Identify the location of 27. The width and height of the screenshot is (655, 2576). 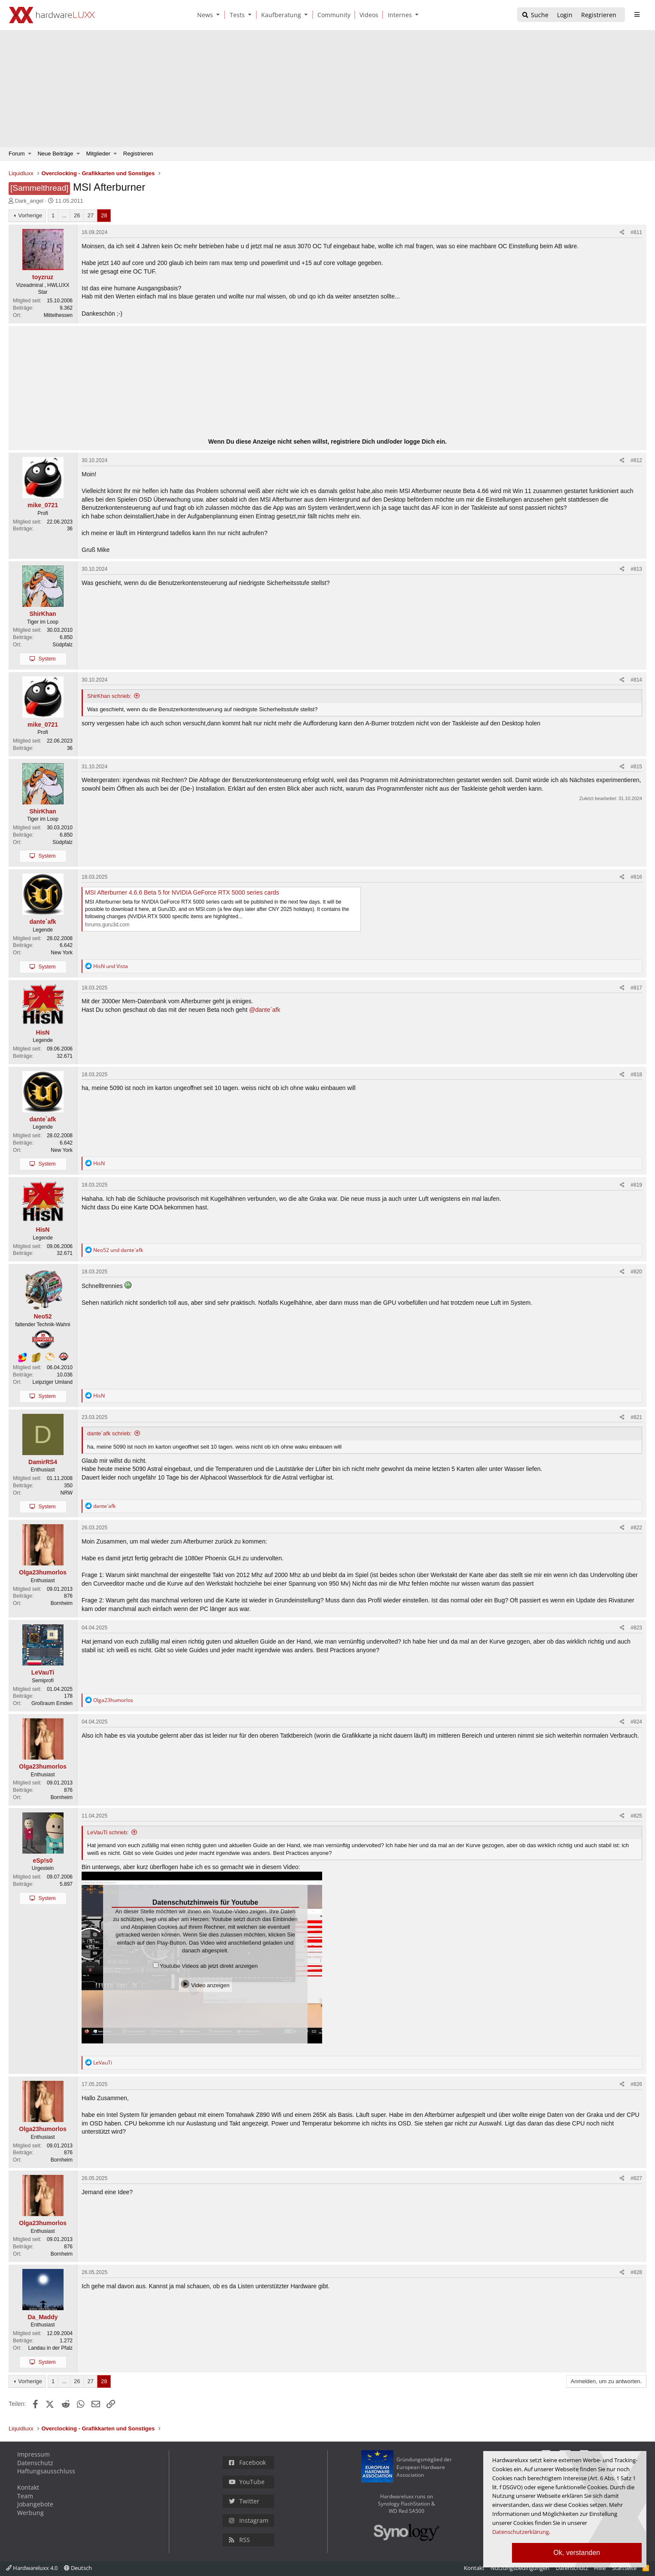
(90, 215).